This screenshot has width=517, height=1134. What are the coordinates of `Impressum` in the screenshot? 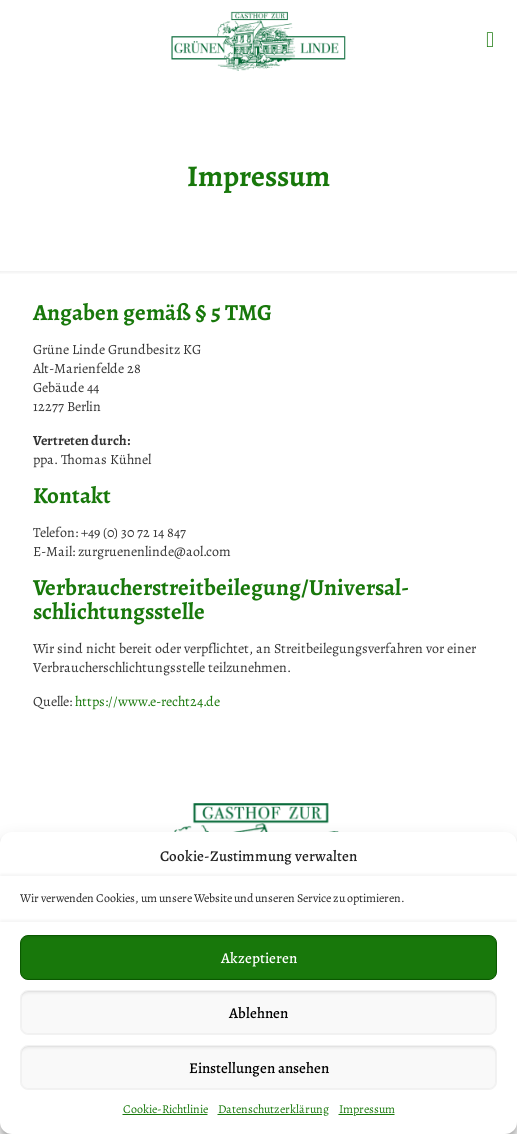 It's located at (367, 1109).